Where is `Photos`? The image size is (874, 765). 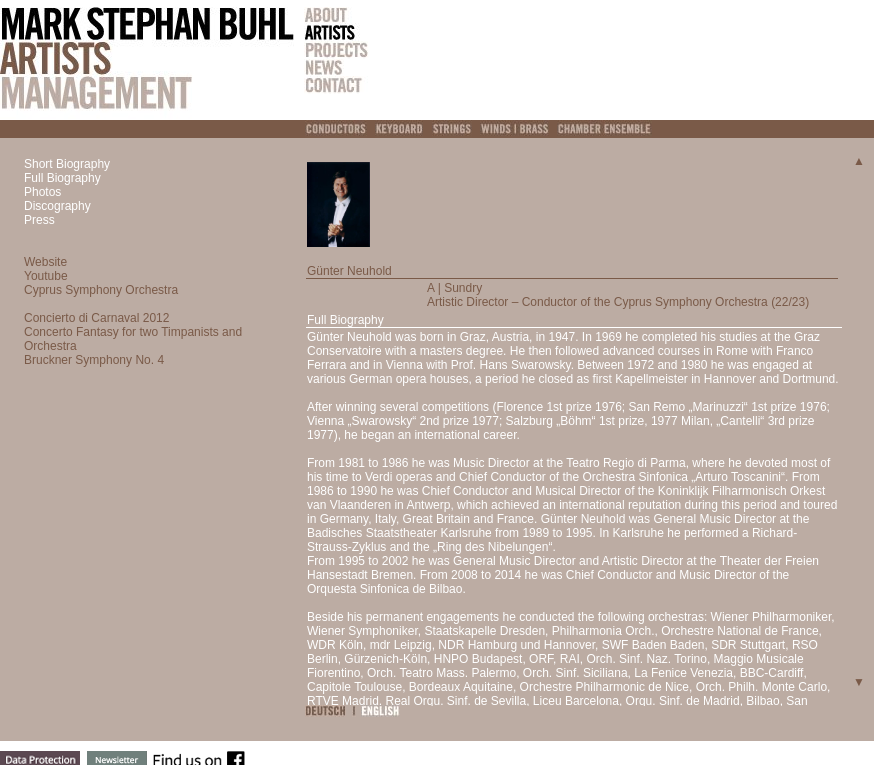 Photos is located at coordinates (42, 192).